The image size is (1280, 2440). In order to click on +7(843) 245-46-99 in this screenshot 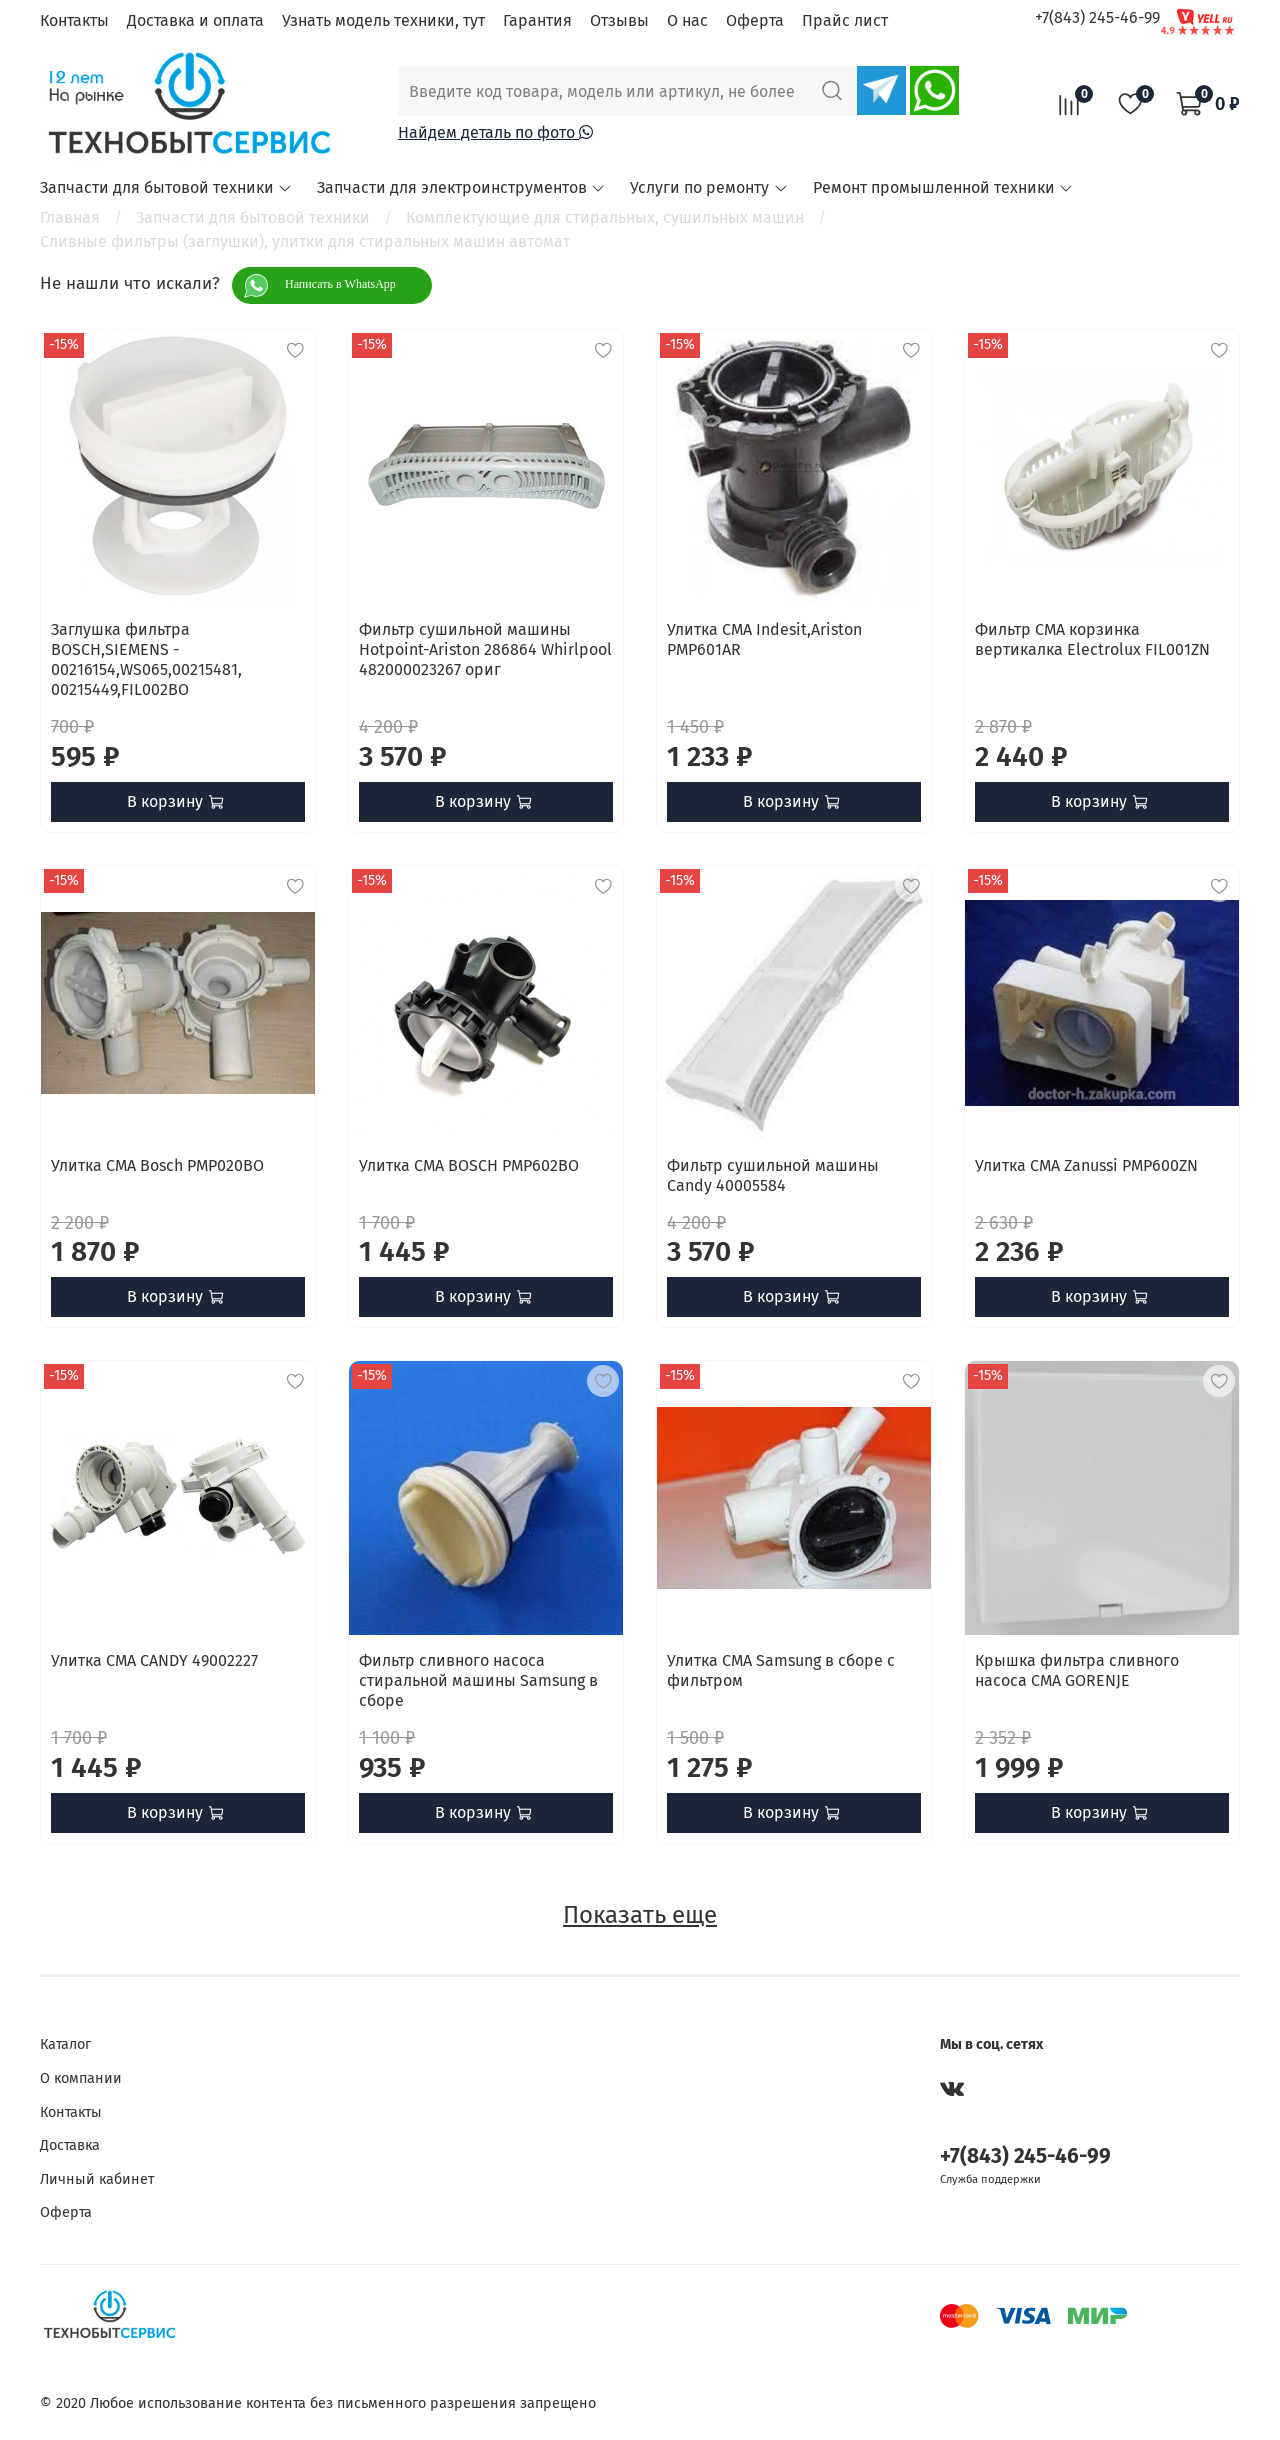, I will do `click(1097, 17)`.